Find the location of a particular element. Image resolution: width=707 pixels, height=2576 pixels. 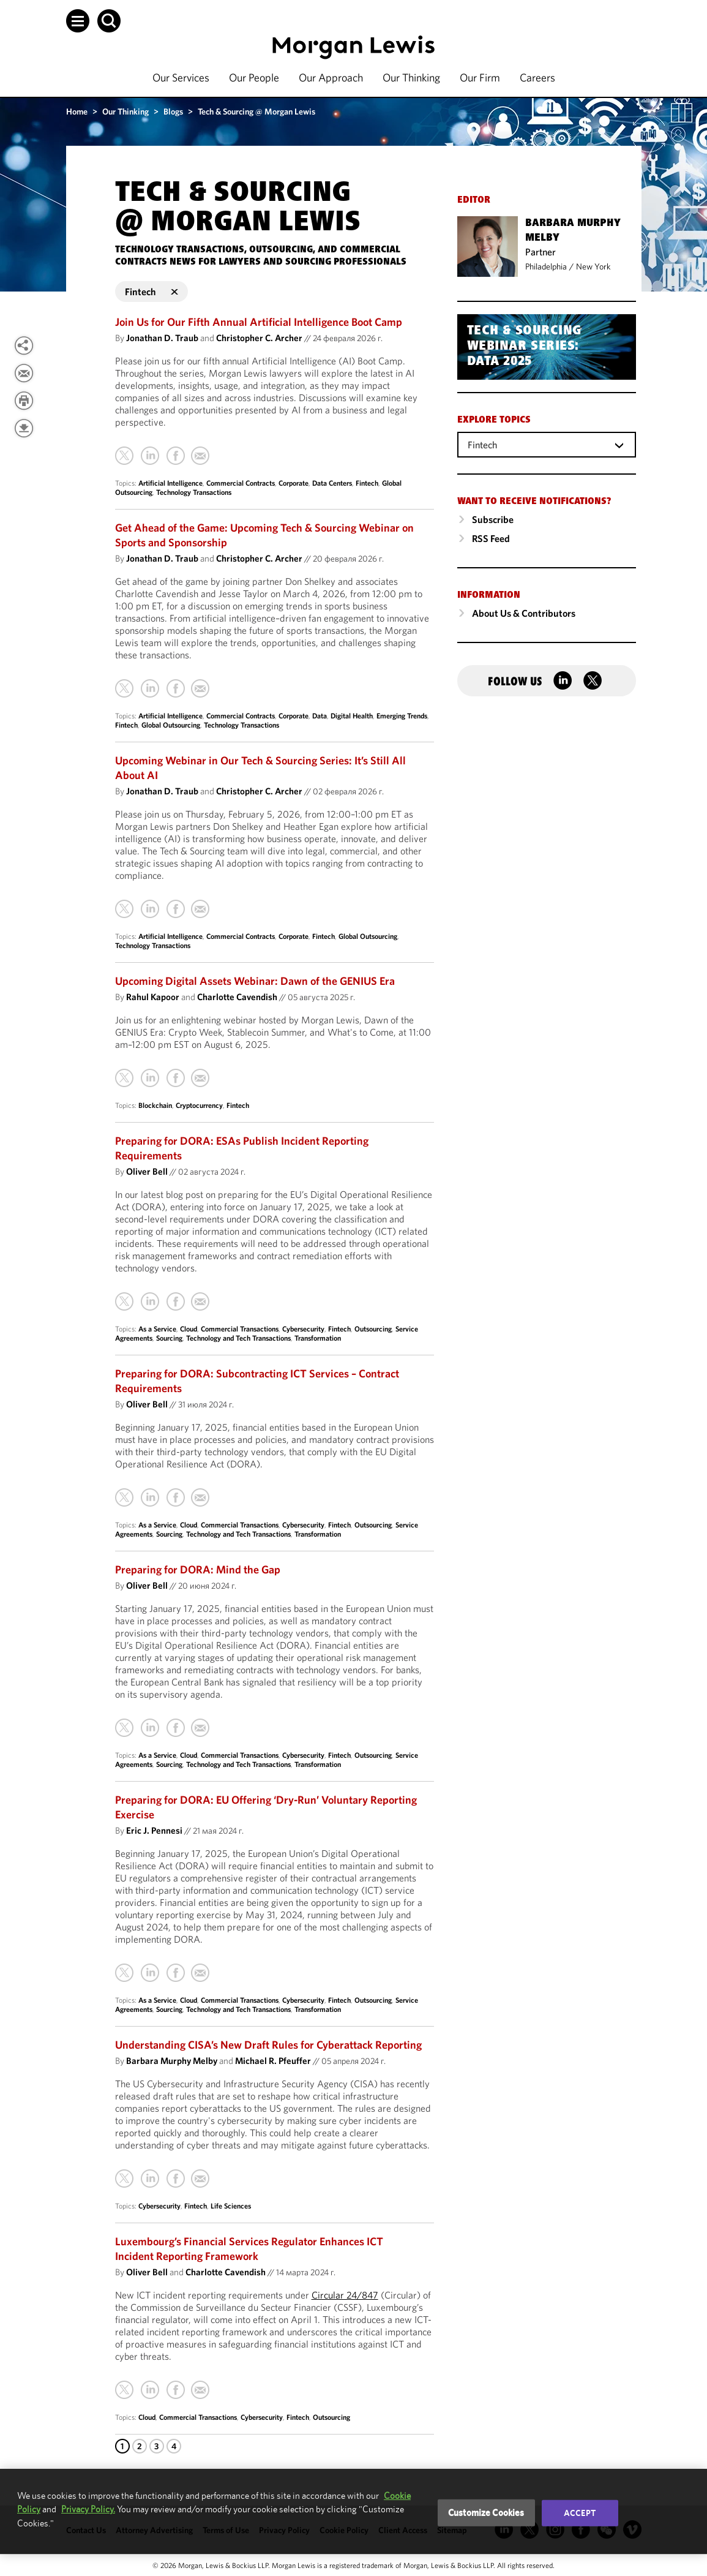

Customize Cookies is located at coordinates (486, 2512).